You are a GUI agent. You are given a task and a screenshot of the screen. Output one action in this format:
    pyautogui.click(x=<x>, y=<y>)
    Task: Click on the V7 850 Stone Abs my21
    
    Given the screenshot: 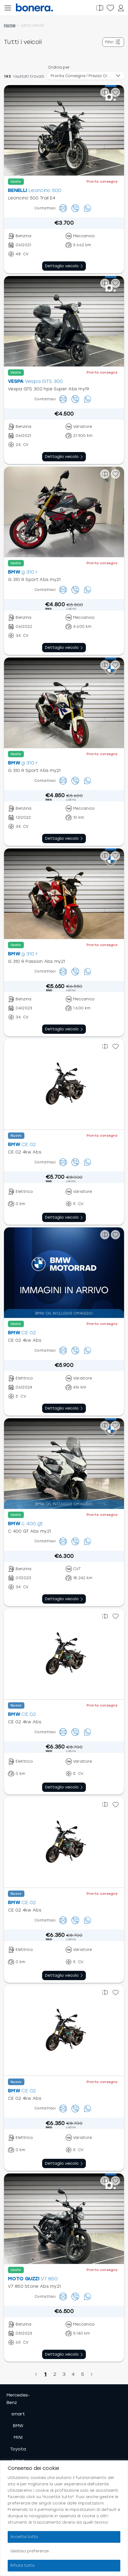 What is the action you would take?
    pyautogui.click(x=34, y=2286)
    